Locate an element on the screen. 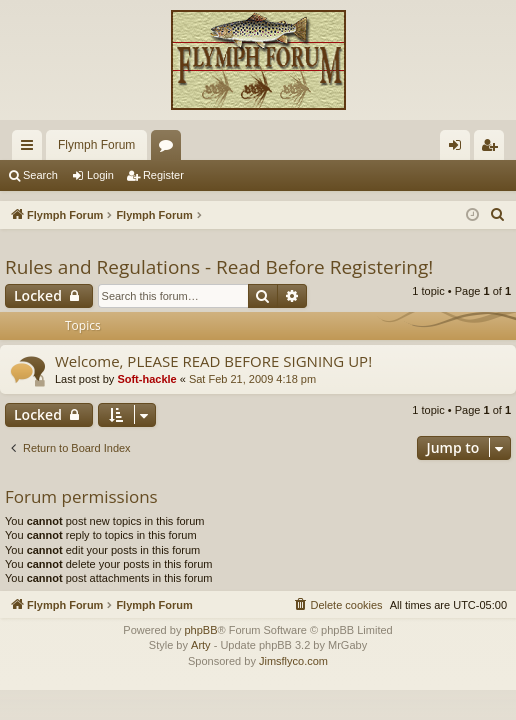 This screenshot has height=720, width=516. Quick links is located at coordinates (31, 149).